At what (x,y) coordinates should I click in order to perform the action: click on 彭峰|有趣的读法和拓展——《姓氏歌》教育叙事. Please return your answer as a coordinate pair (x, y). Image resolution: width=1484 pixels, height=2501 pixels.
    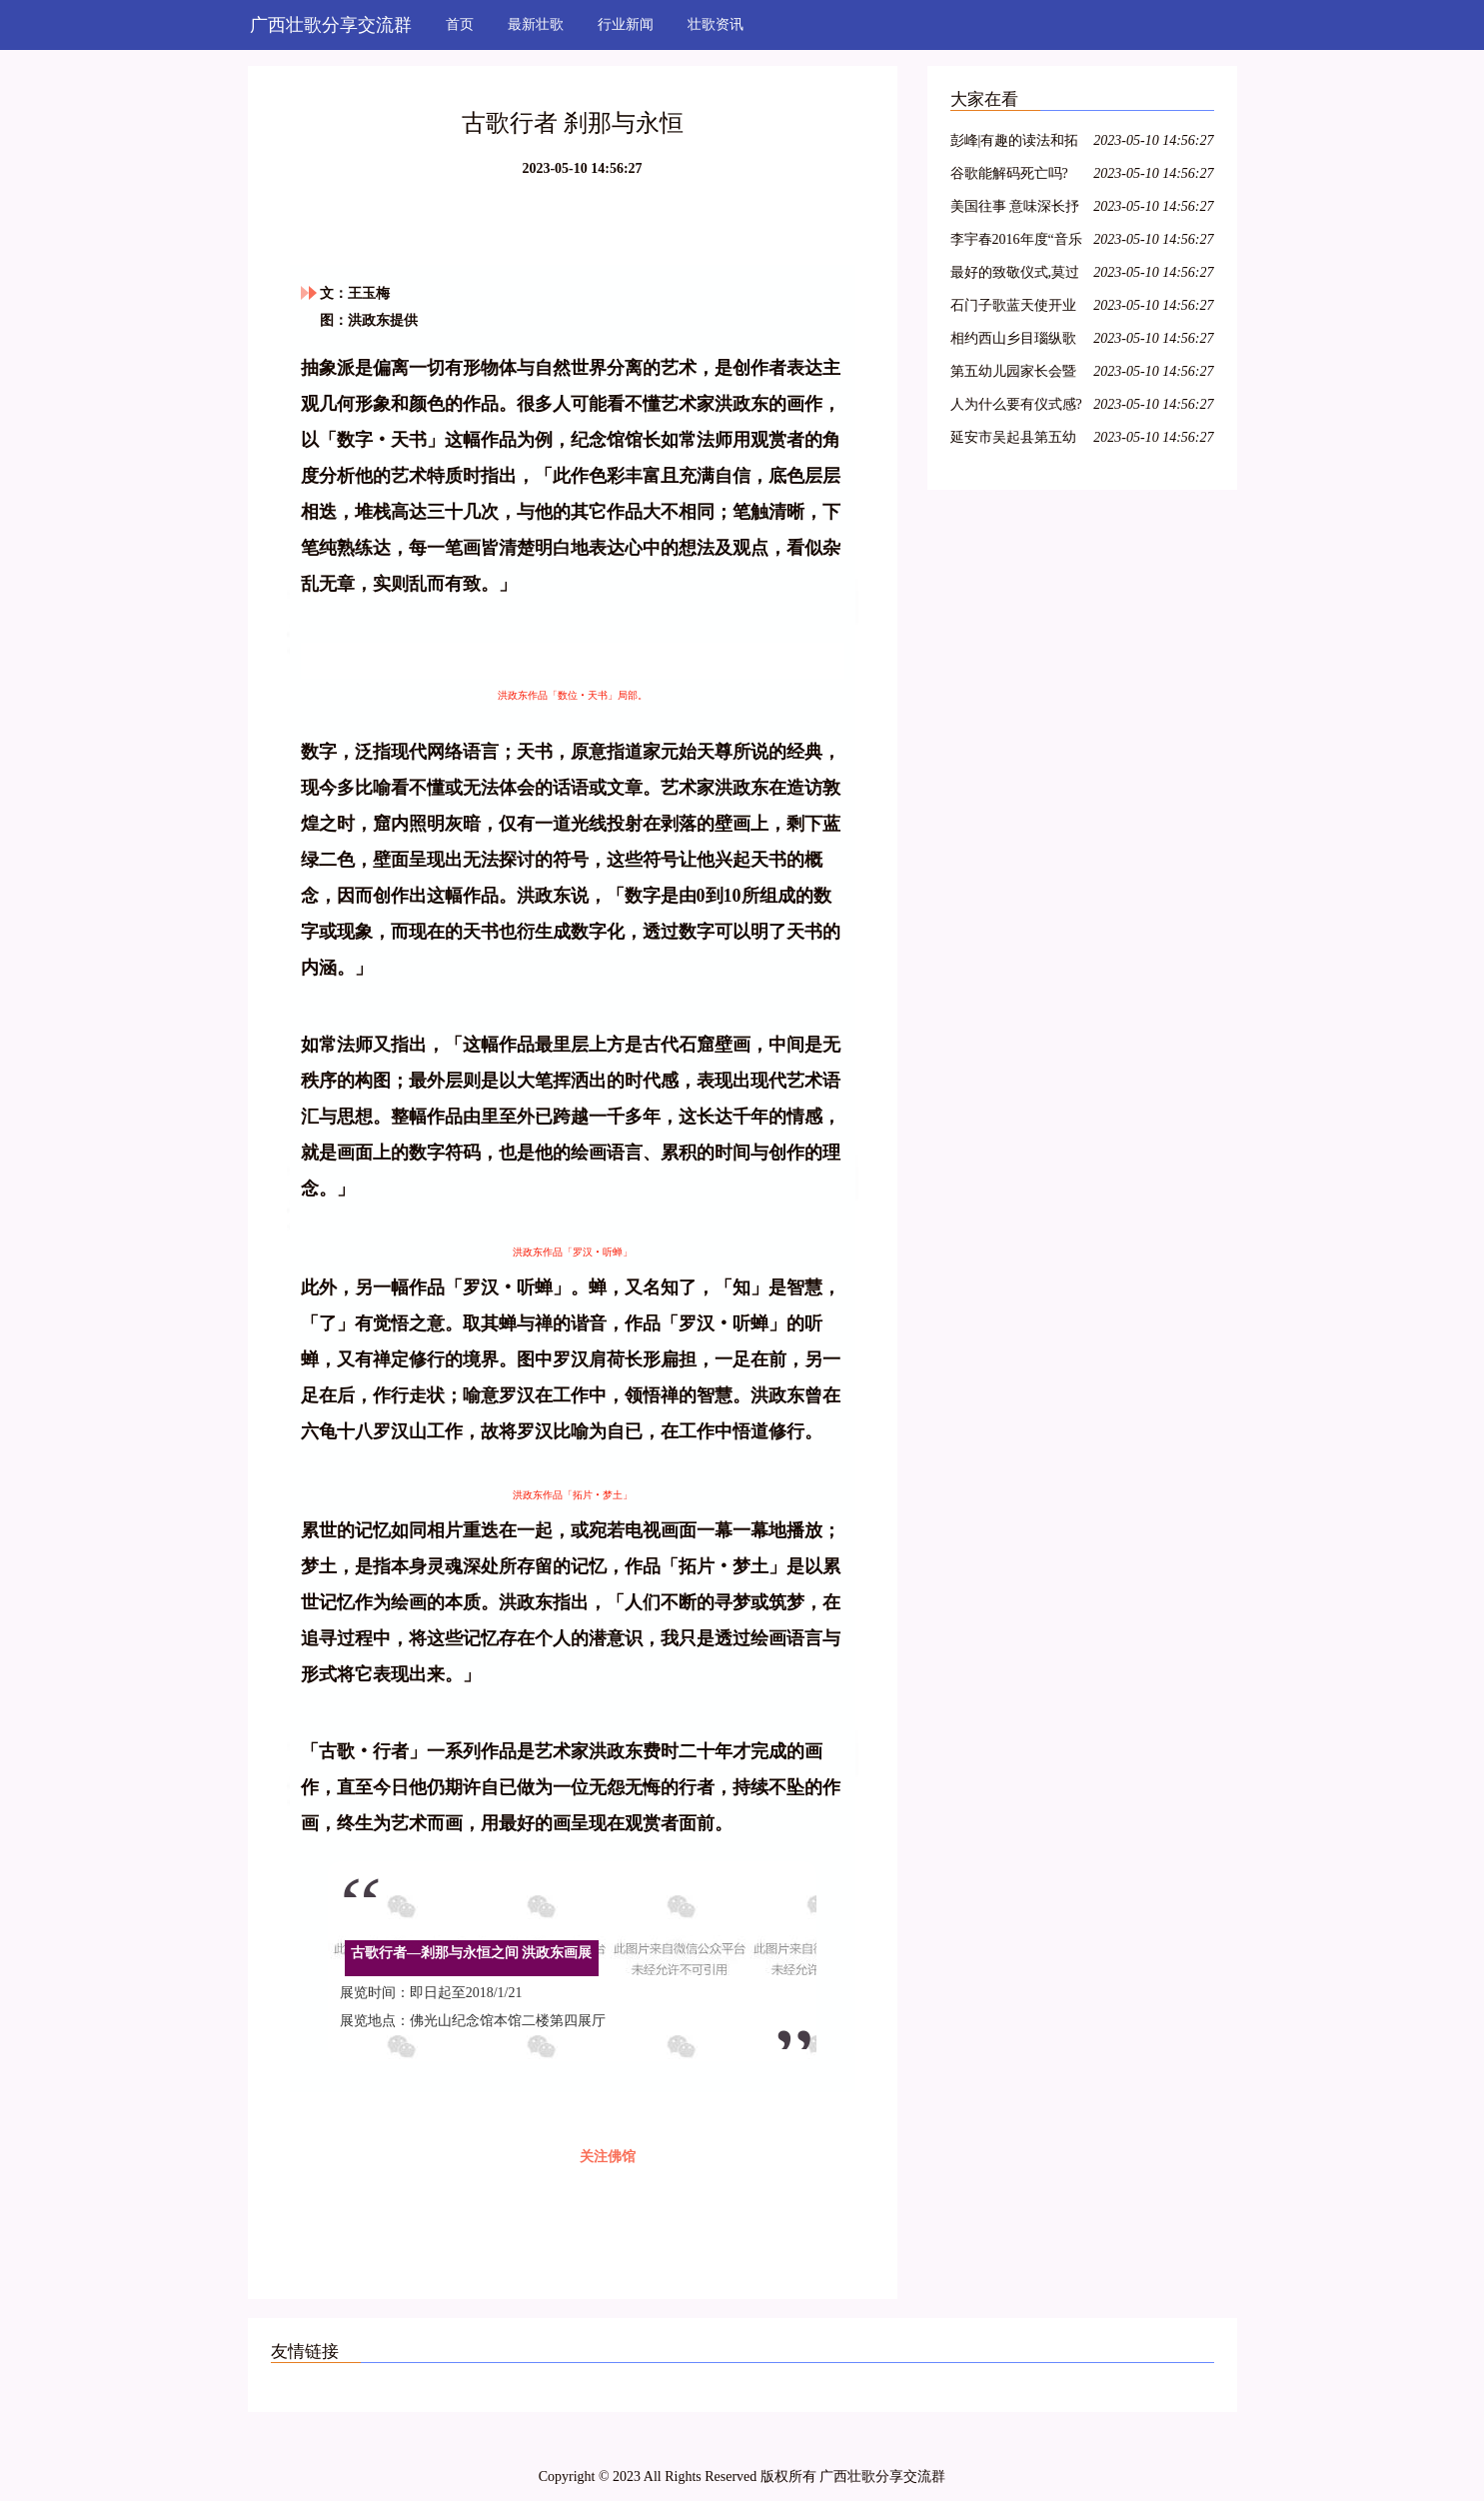
    Looking at the image, I should click on (1014, 143).